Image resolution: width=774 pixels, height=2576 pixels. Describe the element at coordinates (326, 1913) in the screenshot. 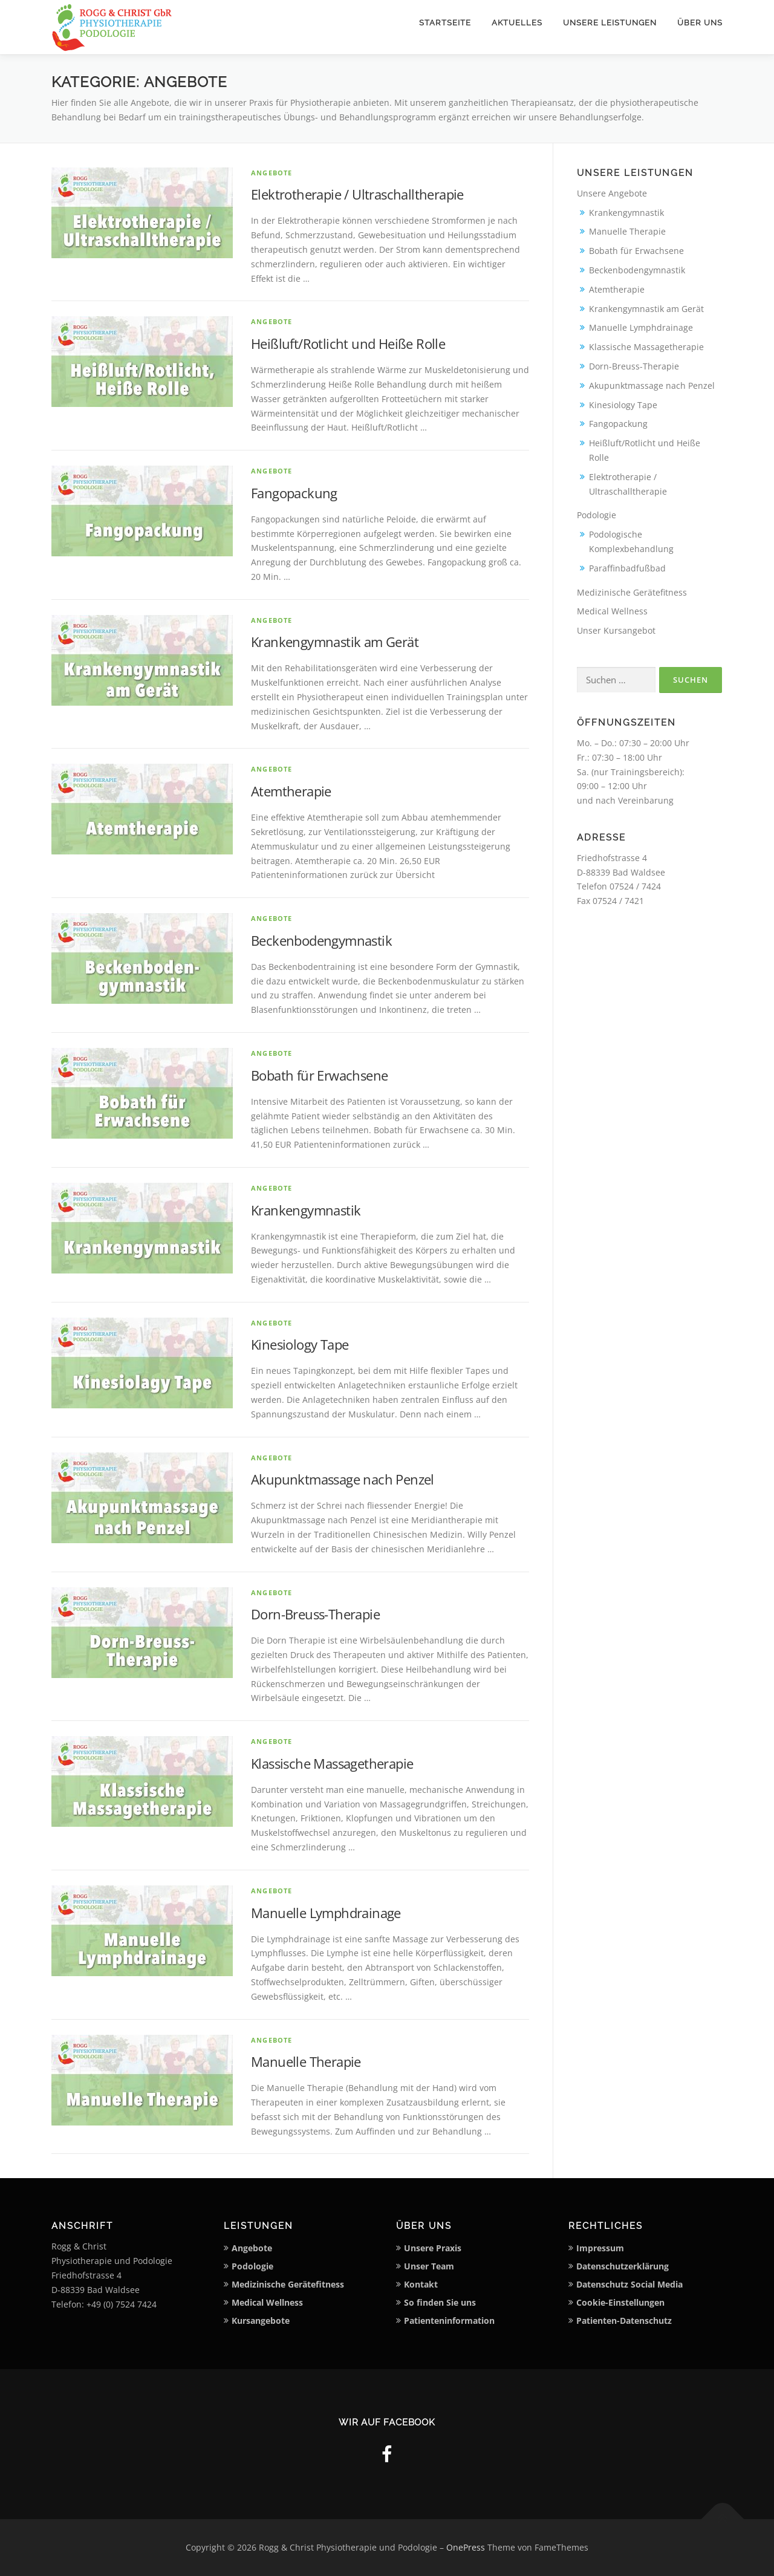

I see `Manuelle Lymphdrainage` at that location.